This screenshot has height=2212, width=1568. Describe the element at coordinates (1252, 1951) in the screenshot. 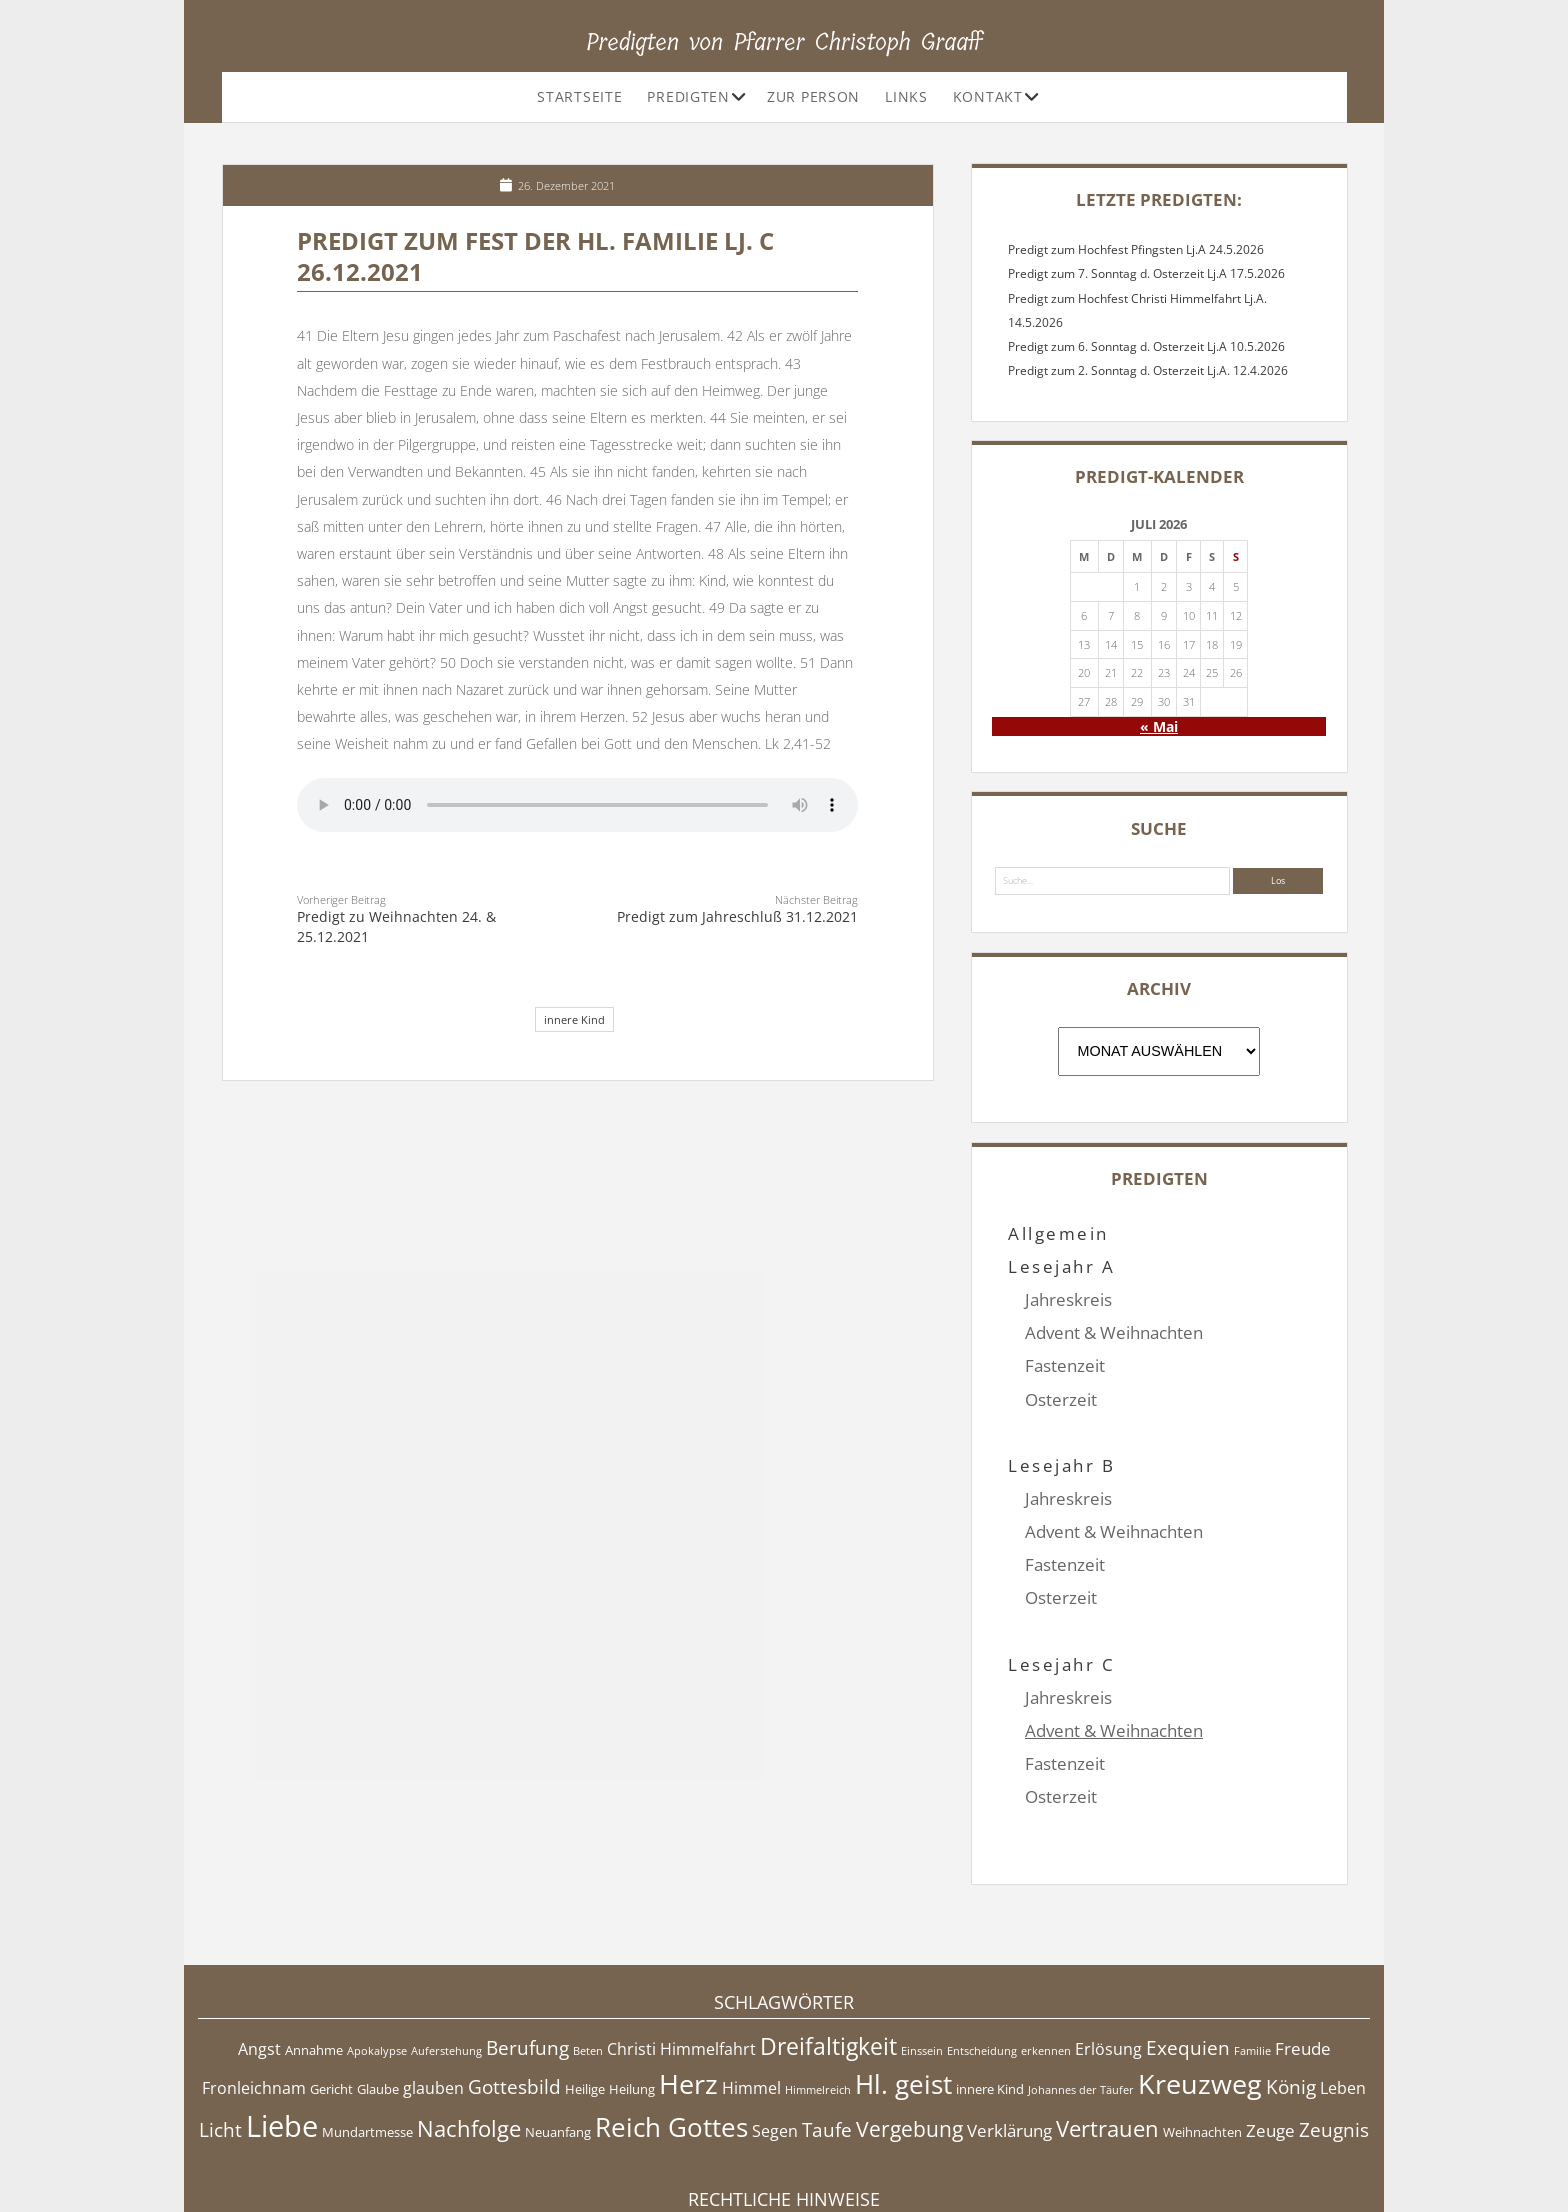

I see `Familie [Familie (4 Einträge)]` at that location.